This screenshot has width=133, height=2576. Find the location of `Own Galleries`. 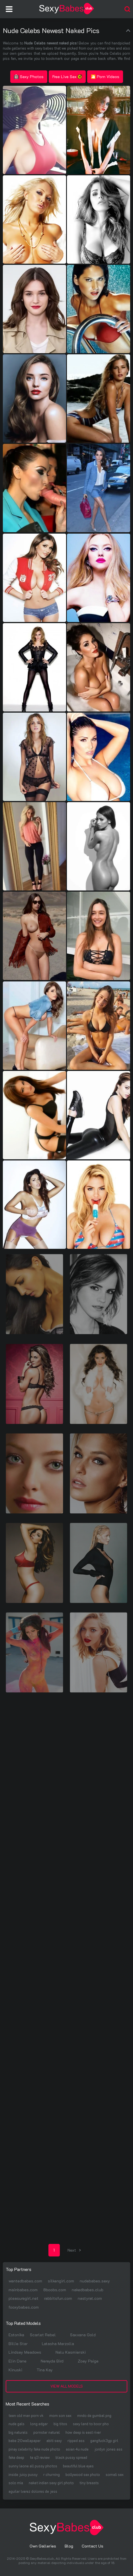

Own Galleries is located at coordinates (43, 2546).